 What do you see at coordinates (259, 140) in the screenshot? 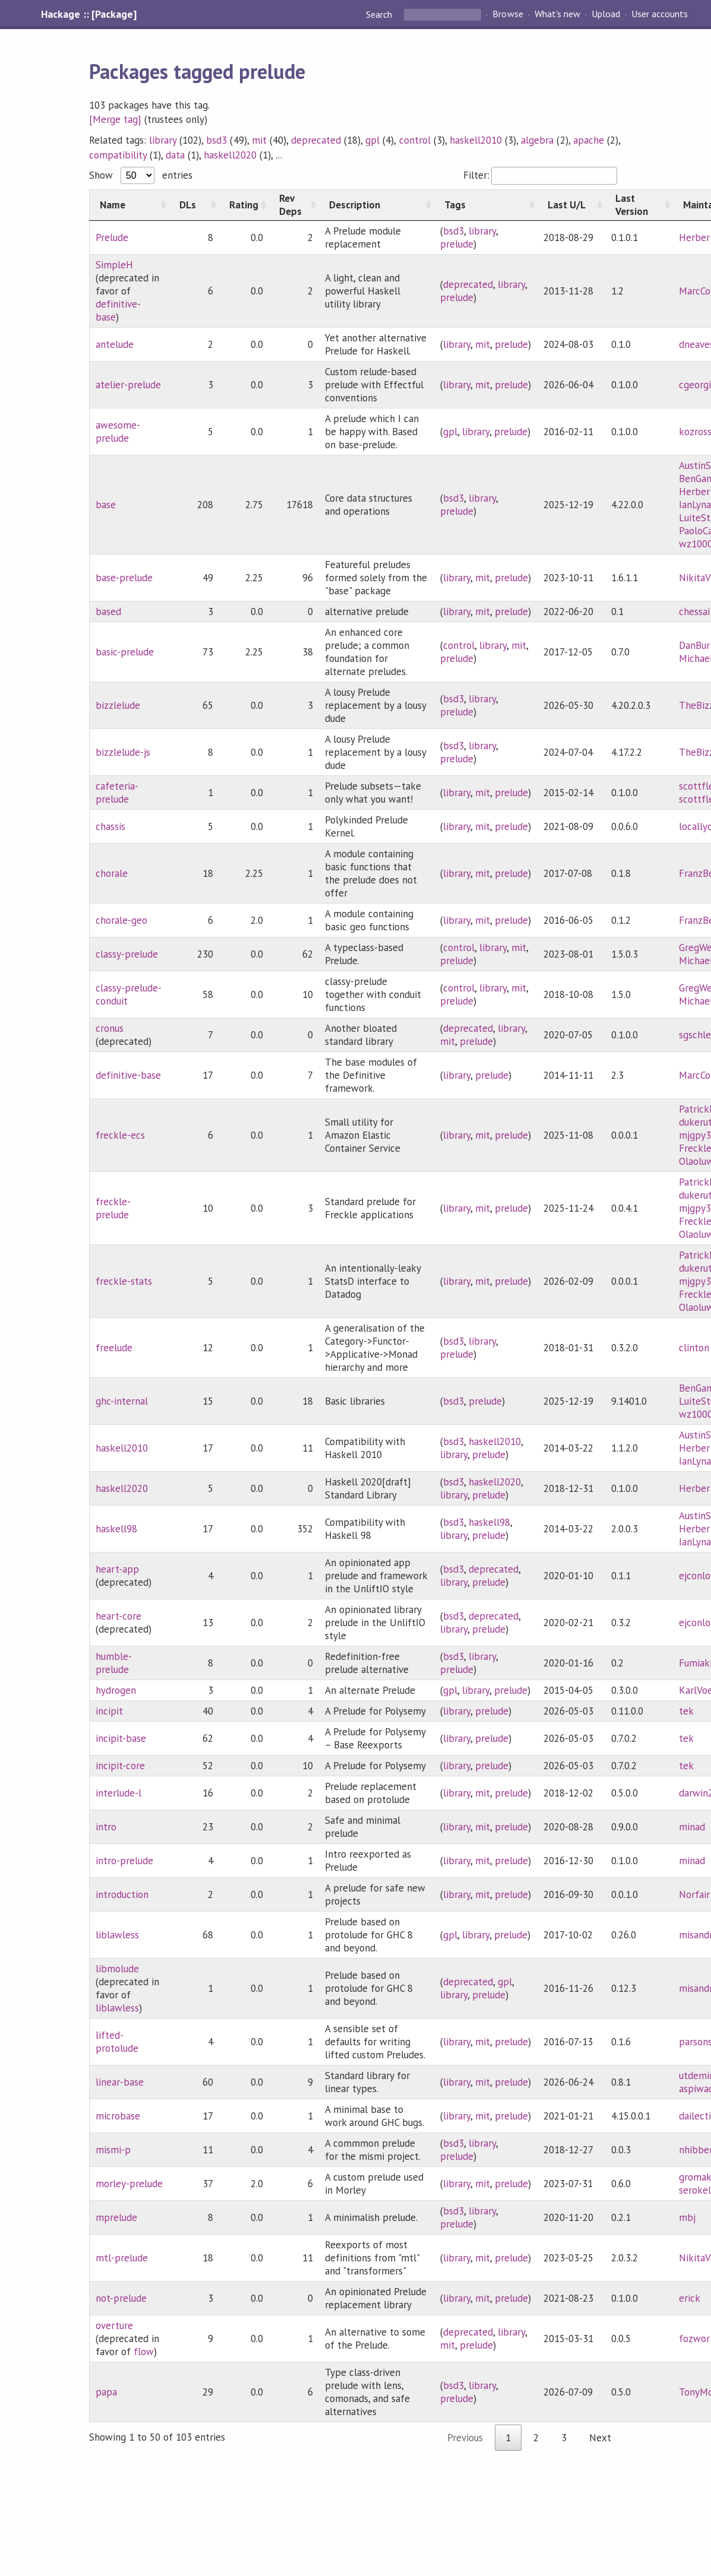
I see `mit` at bounding box center [259, 140].